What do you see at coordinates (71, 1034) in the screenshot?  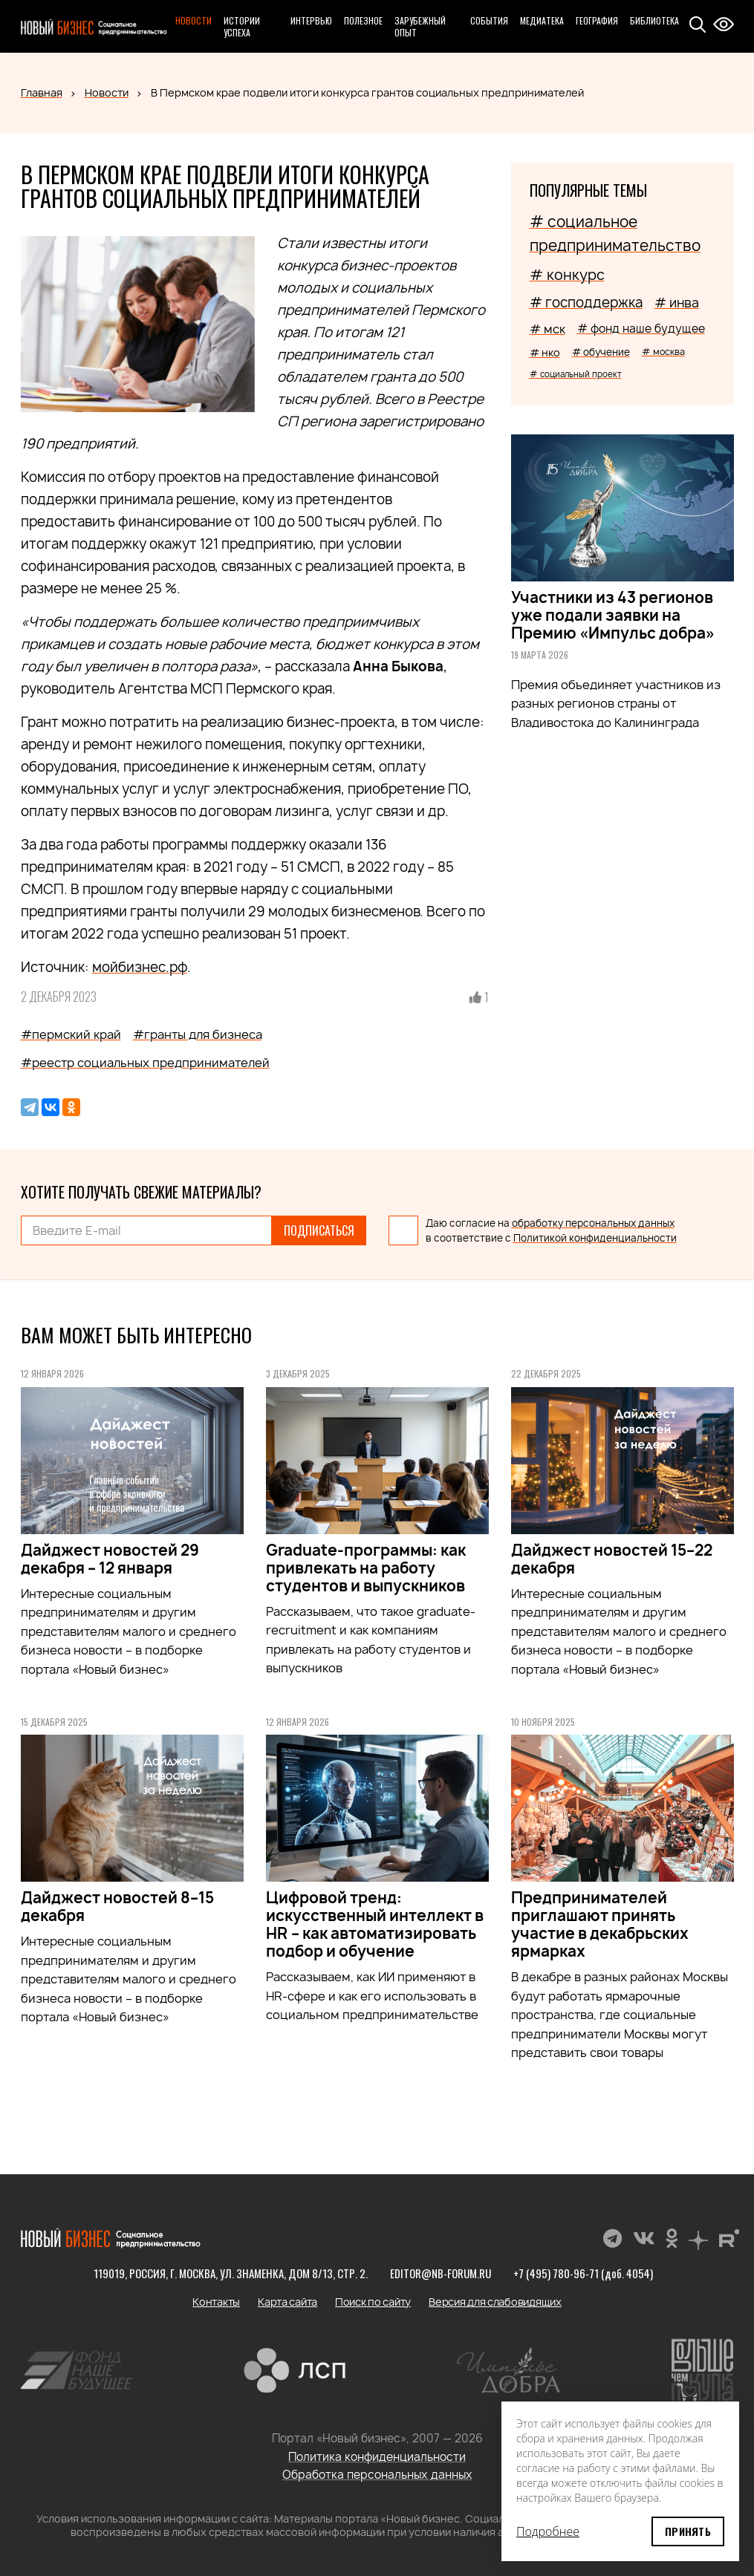 I see `#пермский край` at bounding box center [71, 1034].